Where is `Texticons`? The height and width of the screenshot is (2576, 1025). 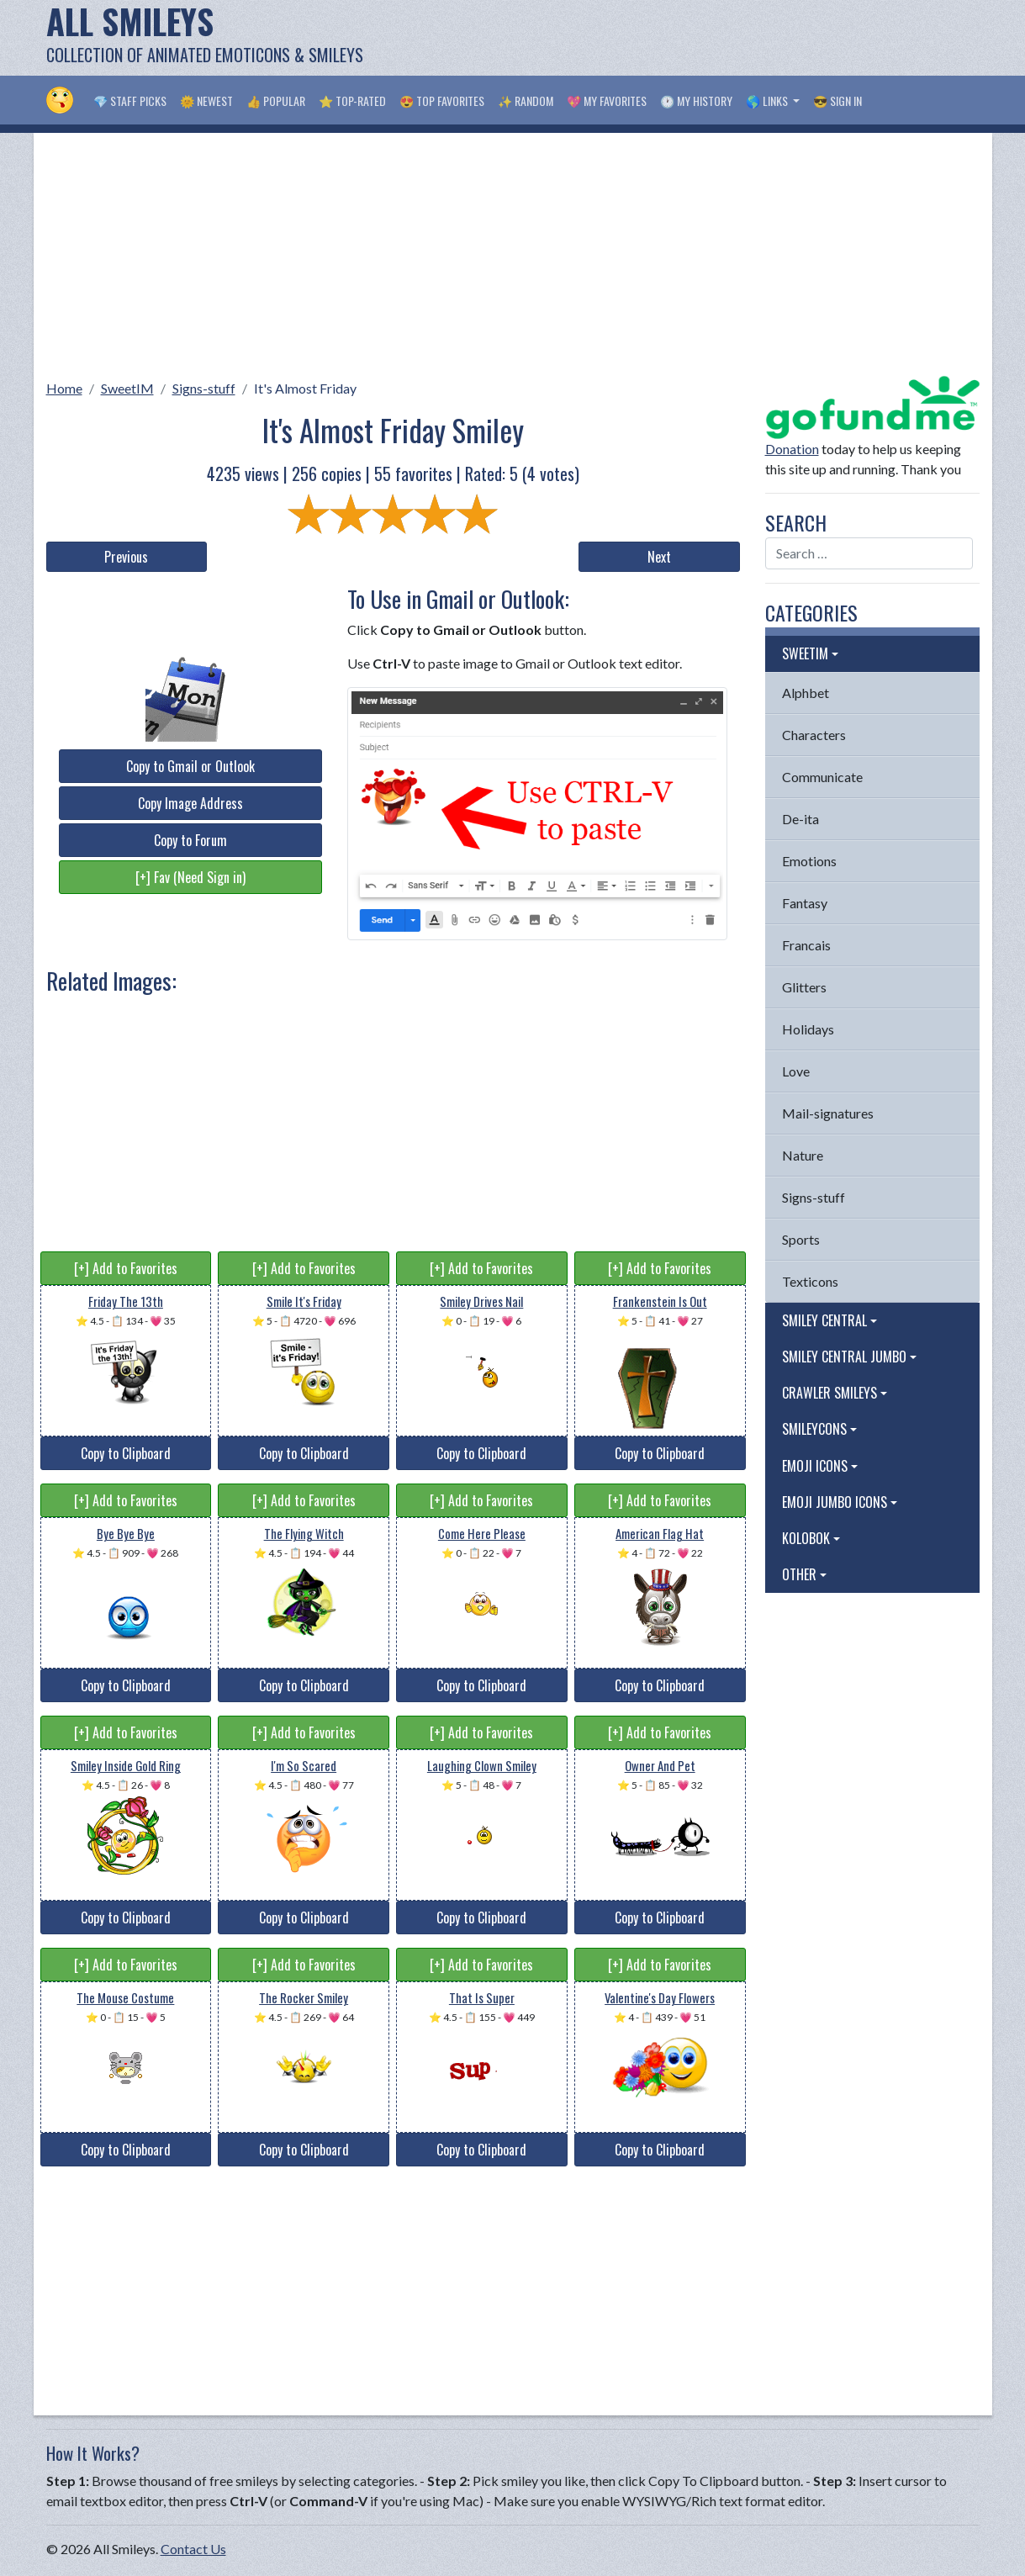
Texticons is located at coordinates (810, 1281).